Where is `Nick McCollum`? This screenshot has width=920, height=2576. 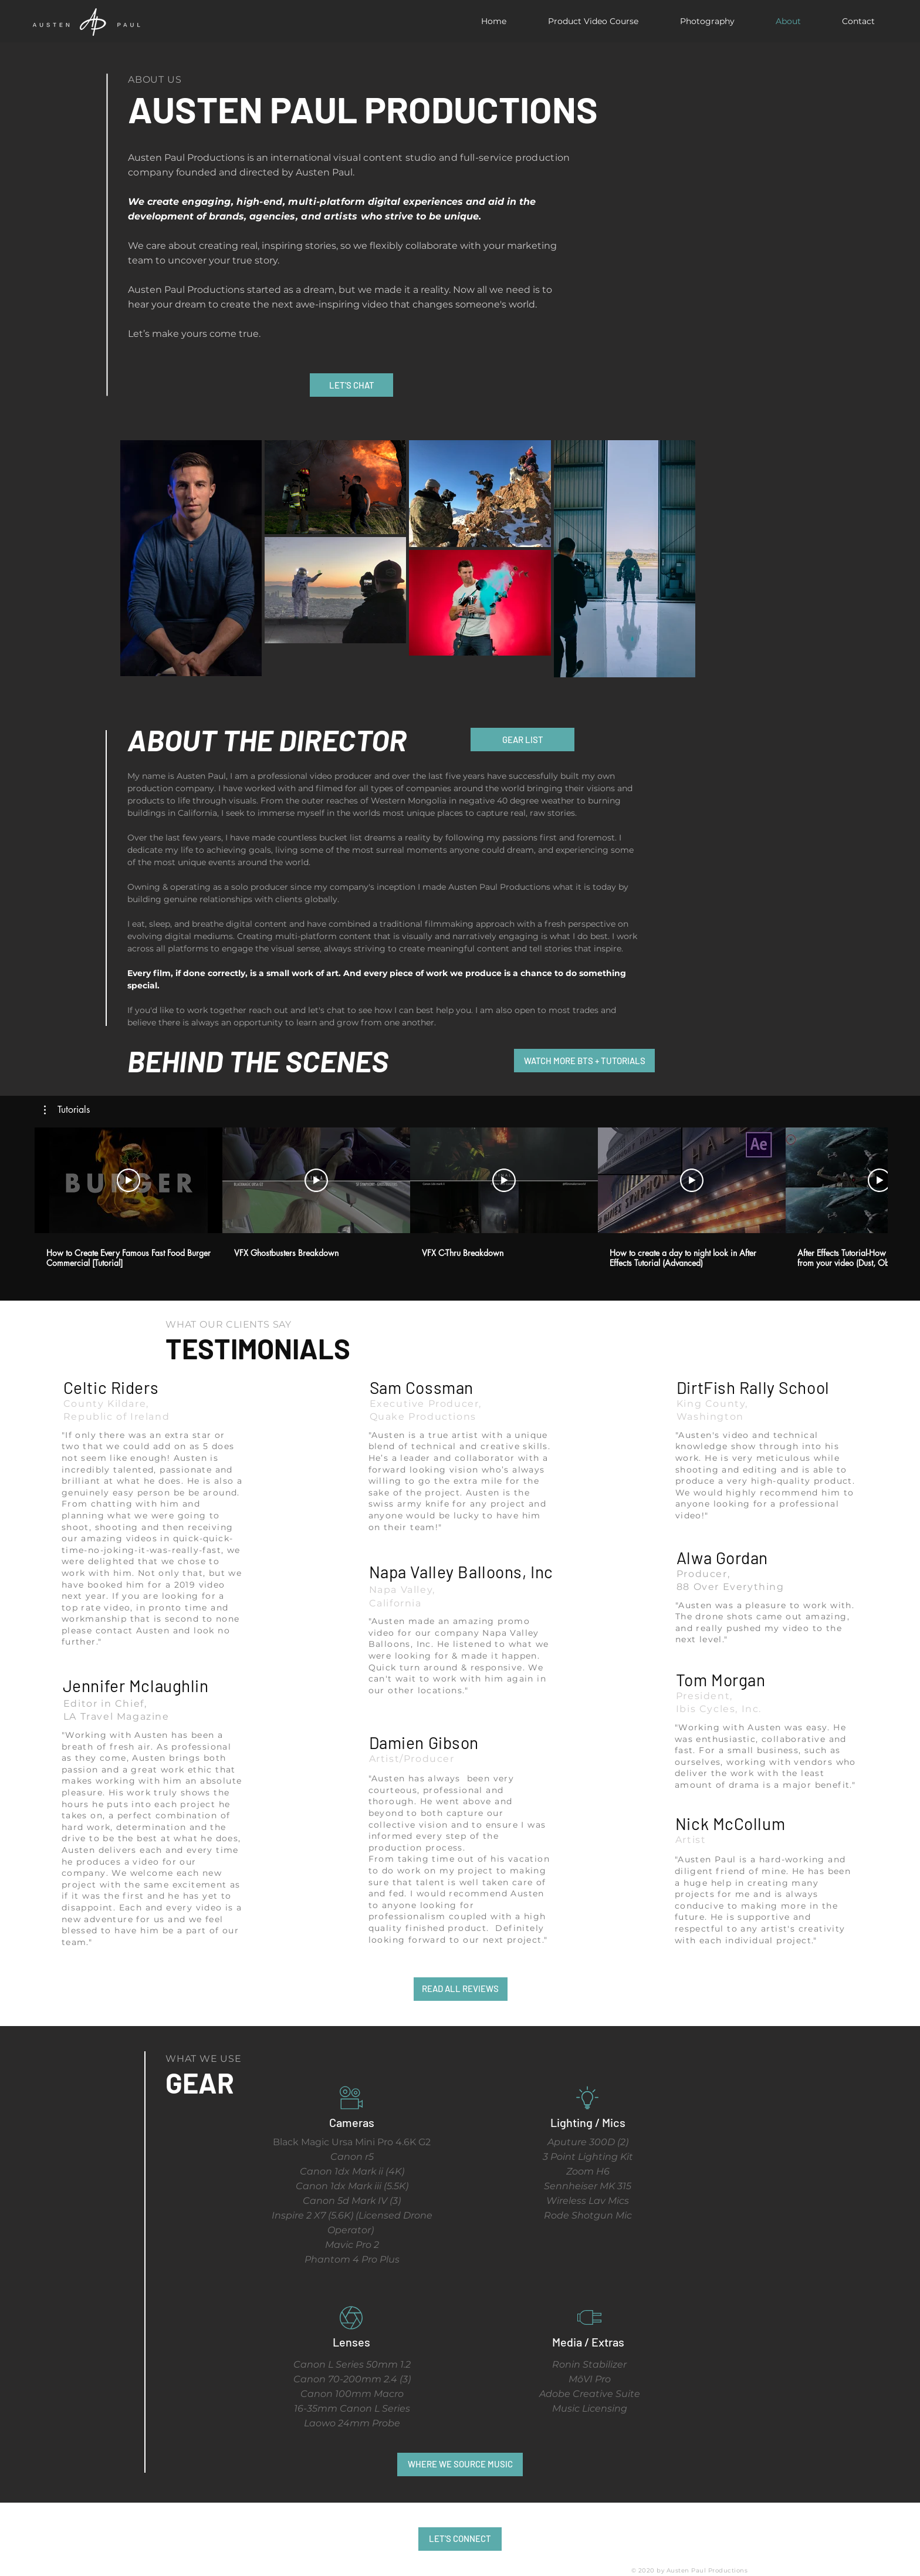 Nick McCollum is located at coordinates (730, 1824).